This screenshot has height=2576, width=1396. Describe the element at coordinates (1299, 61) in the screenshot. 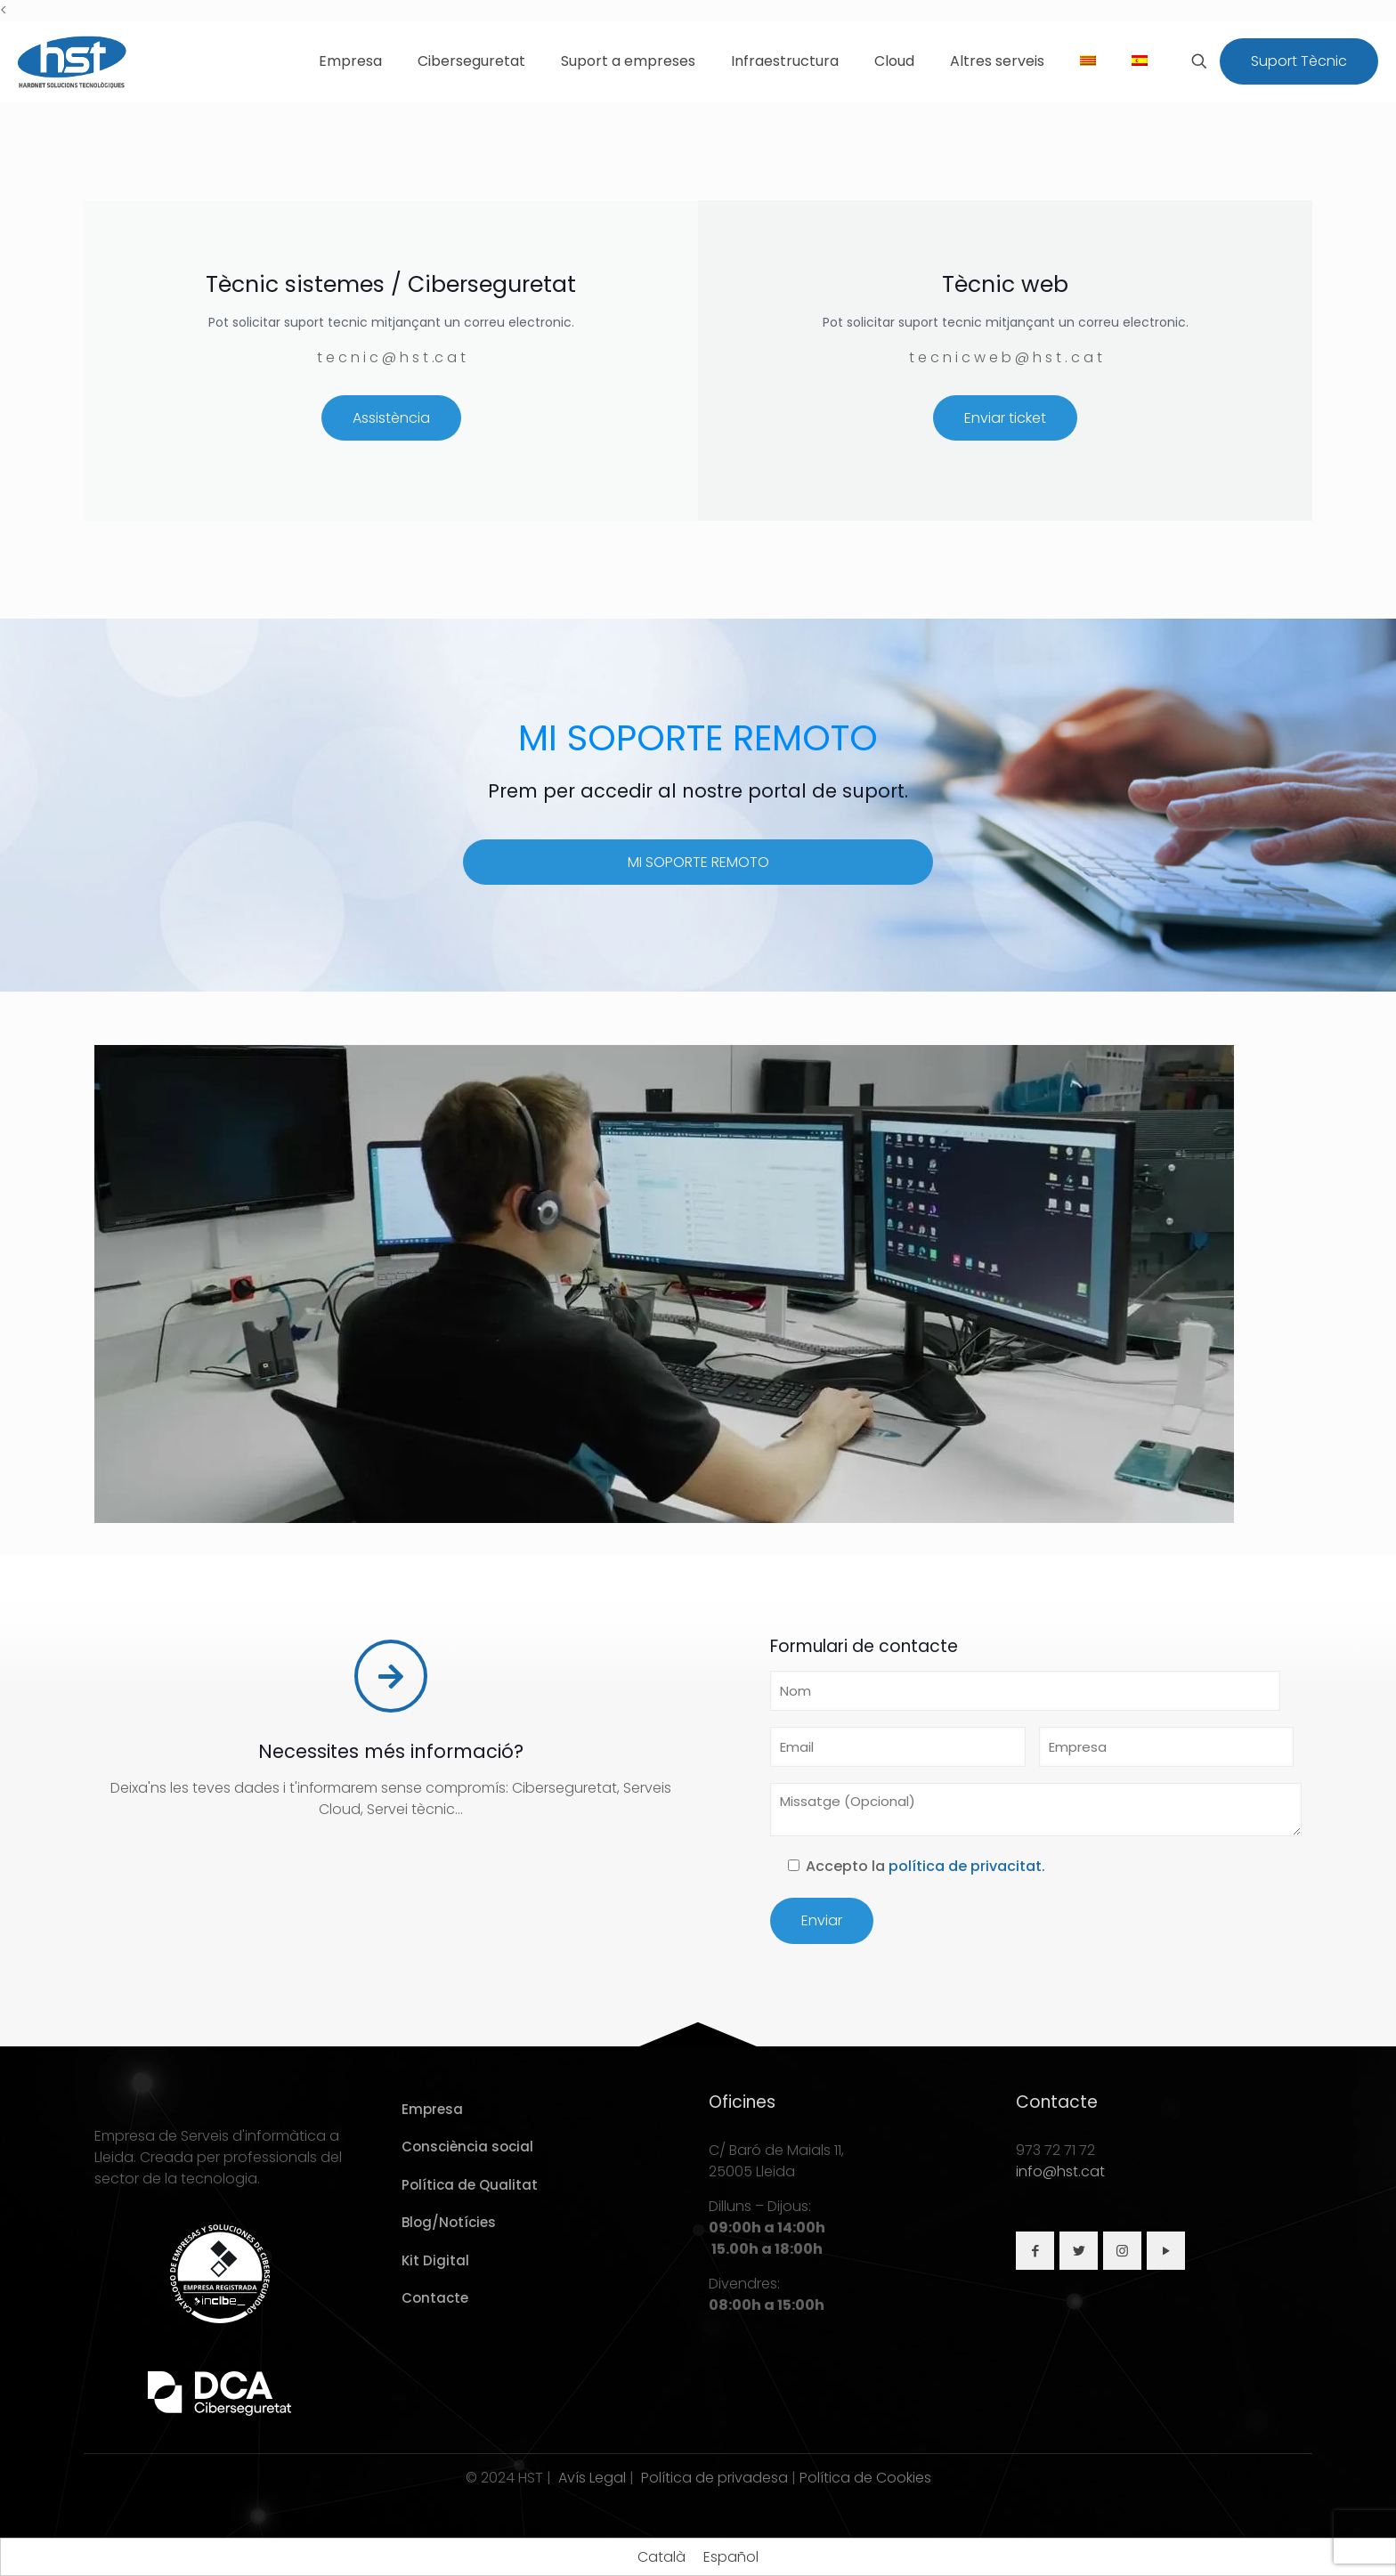

I see `Suport Tècnic` at that location.